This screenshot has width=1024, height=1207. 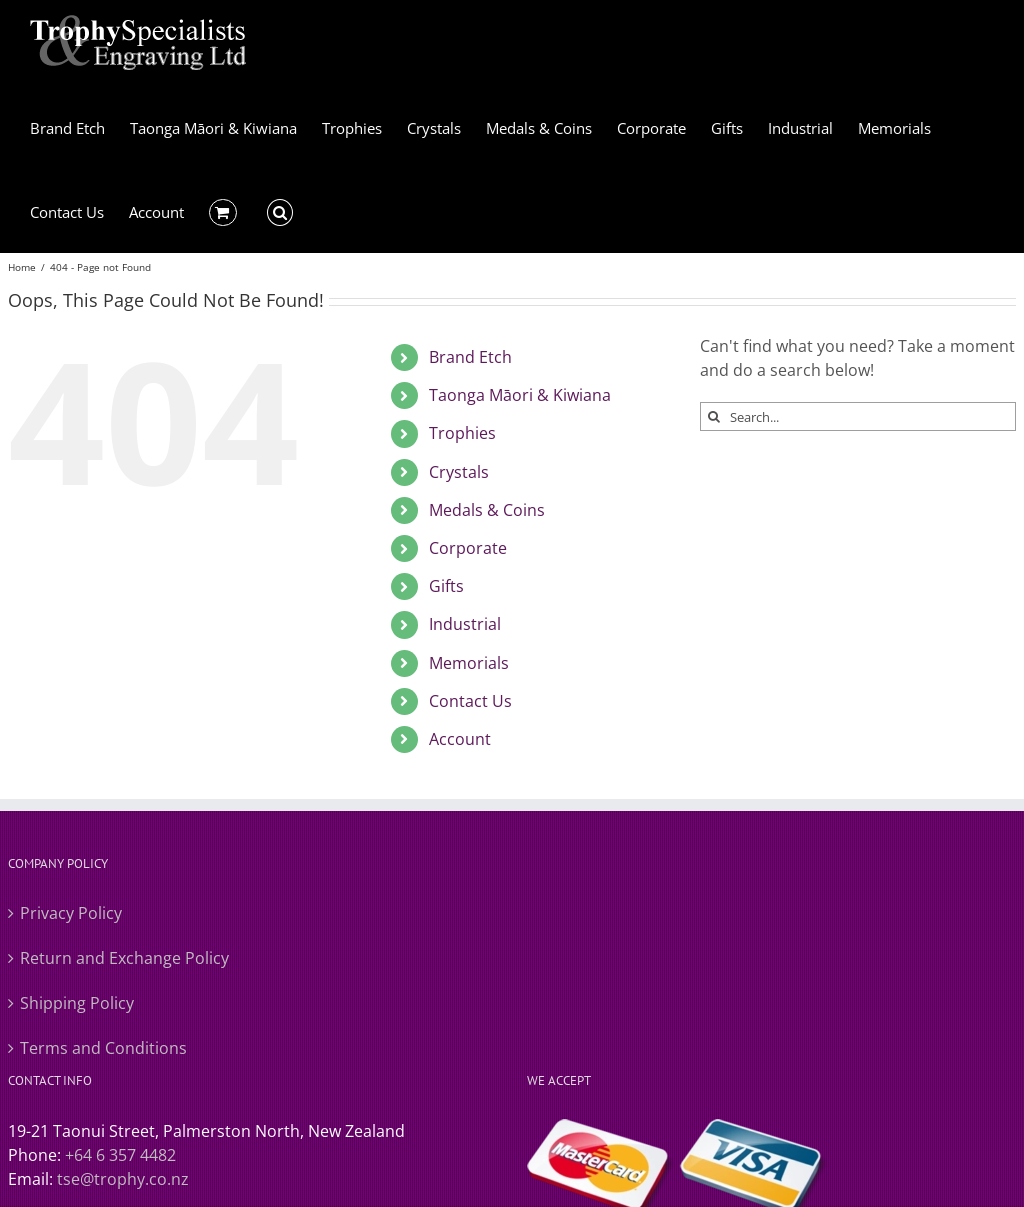 I want to click on Taonga Māori & Kiwiana, so click(x=520, y=395).